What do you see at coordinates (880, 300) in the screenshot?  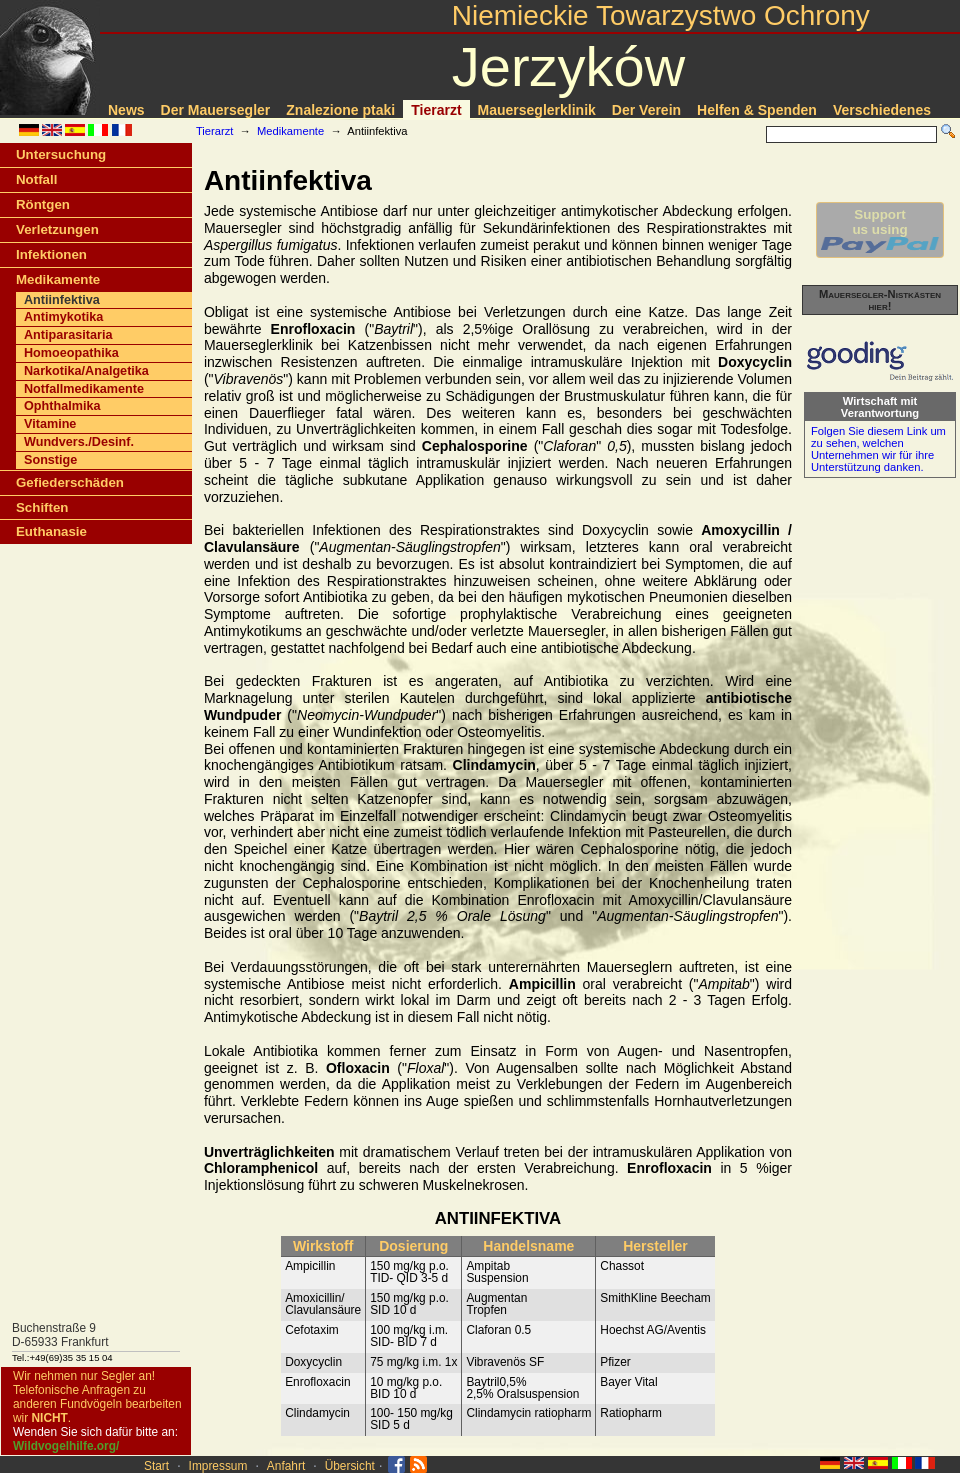 I see `Mauersegler-Nistkästen hier!` at bounding box center [880, 300].